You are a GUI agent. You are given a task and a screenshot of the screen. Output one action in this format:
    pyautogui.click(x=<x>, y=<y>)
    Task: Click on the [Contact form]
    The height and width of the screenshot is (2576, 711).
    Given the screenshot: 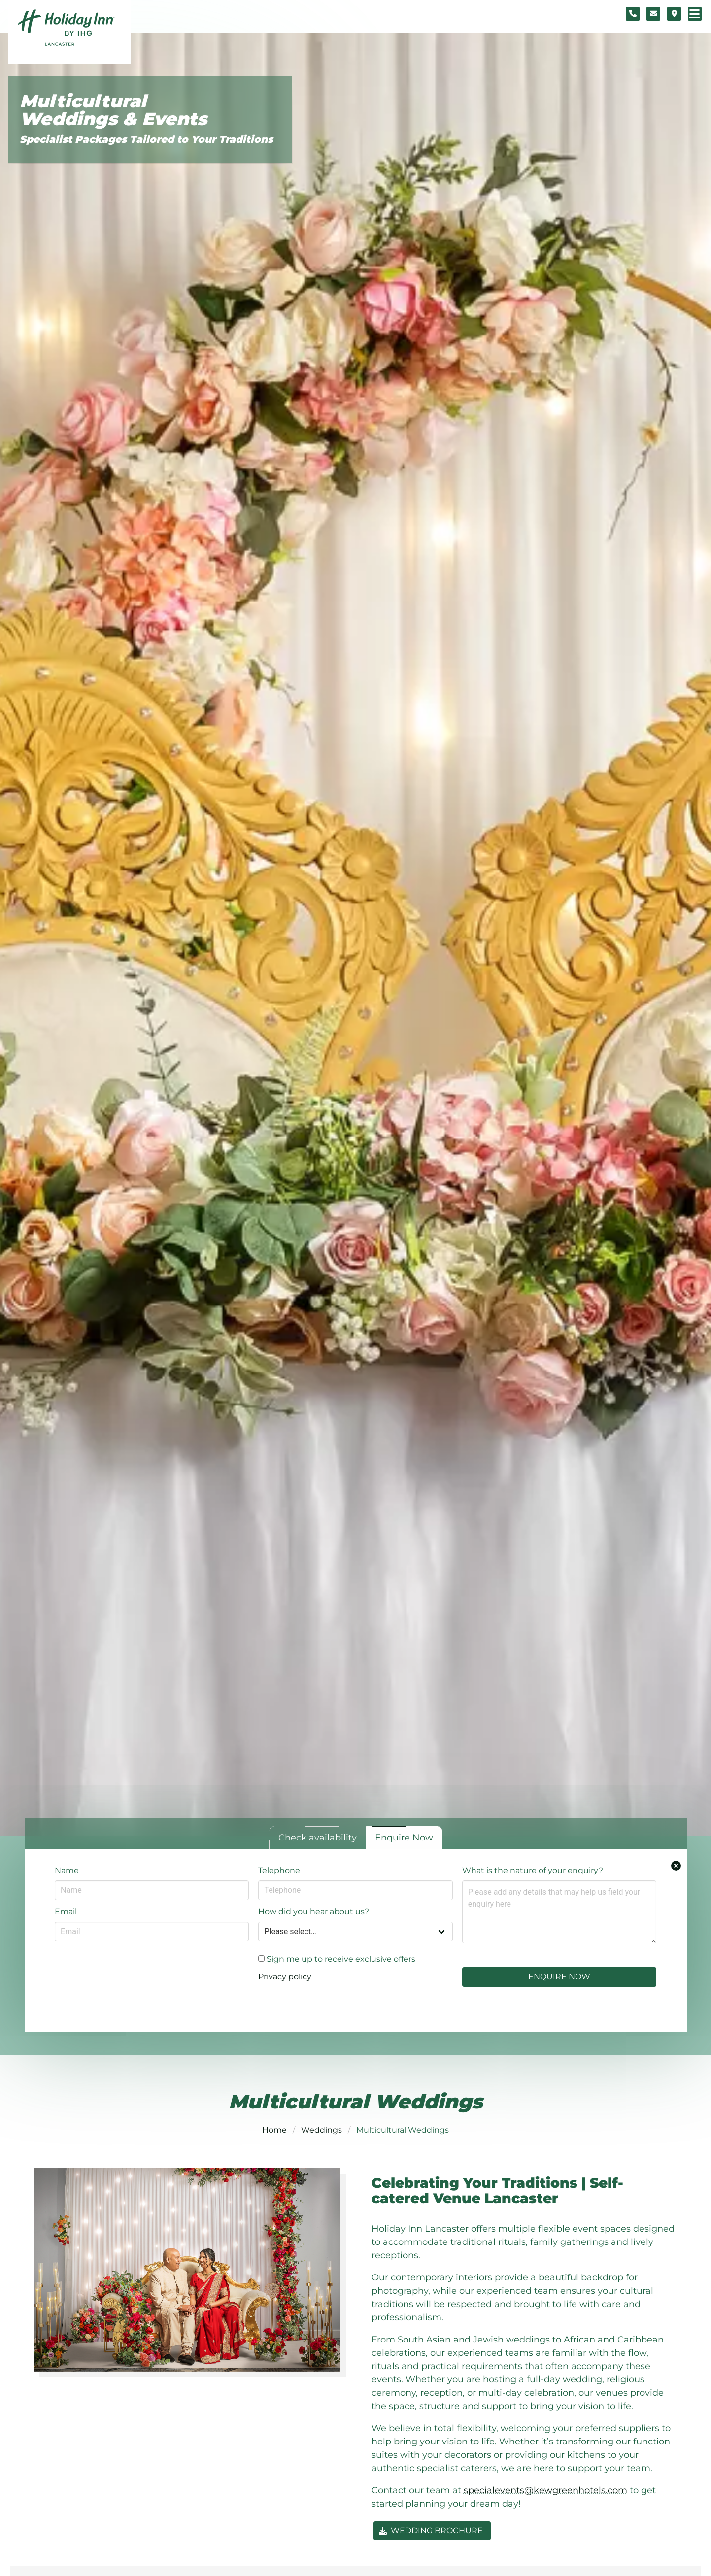 What is the action you would take?
    pyautogui.click(x=653, y=14)
    